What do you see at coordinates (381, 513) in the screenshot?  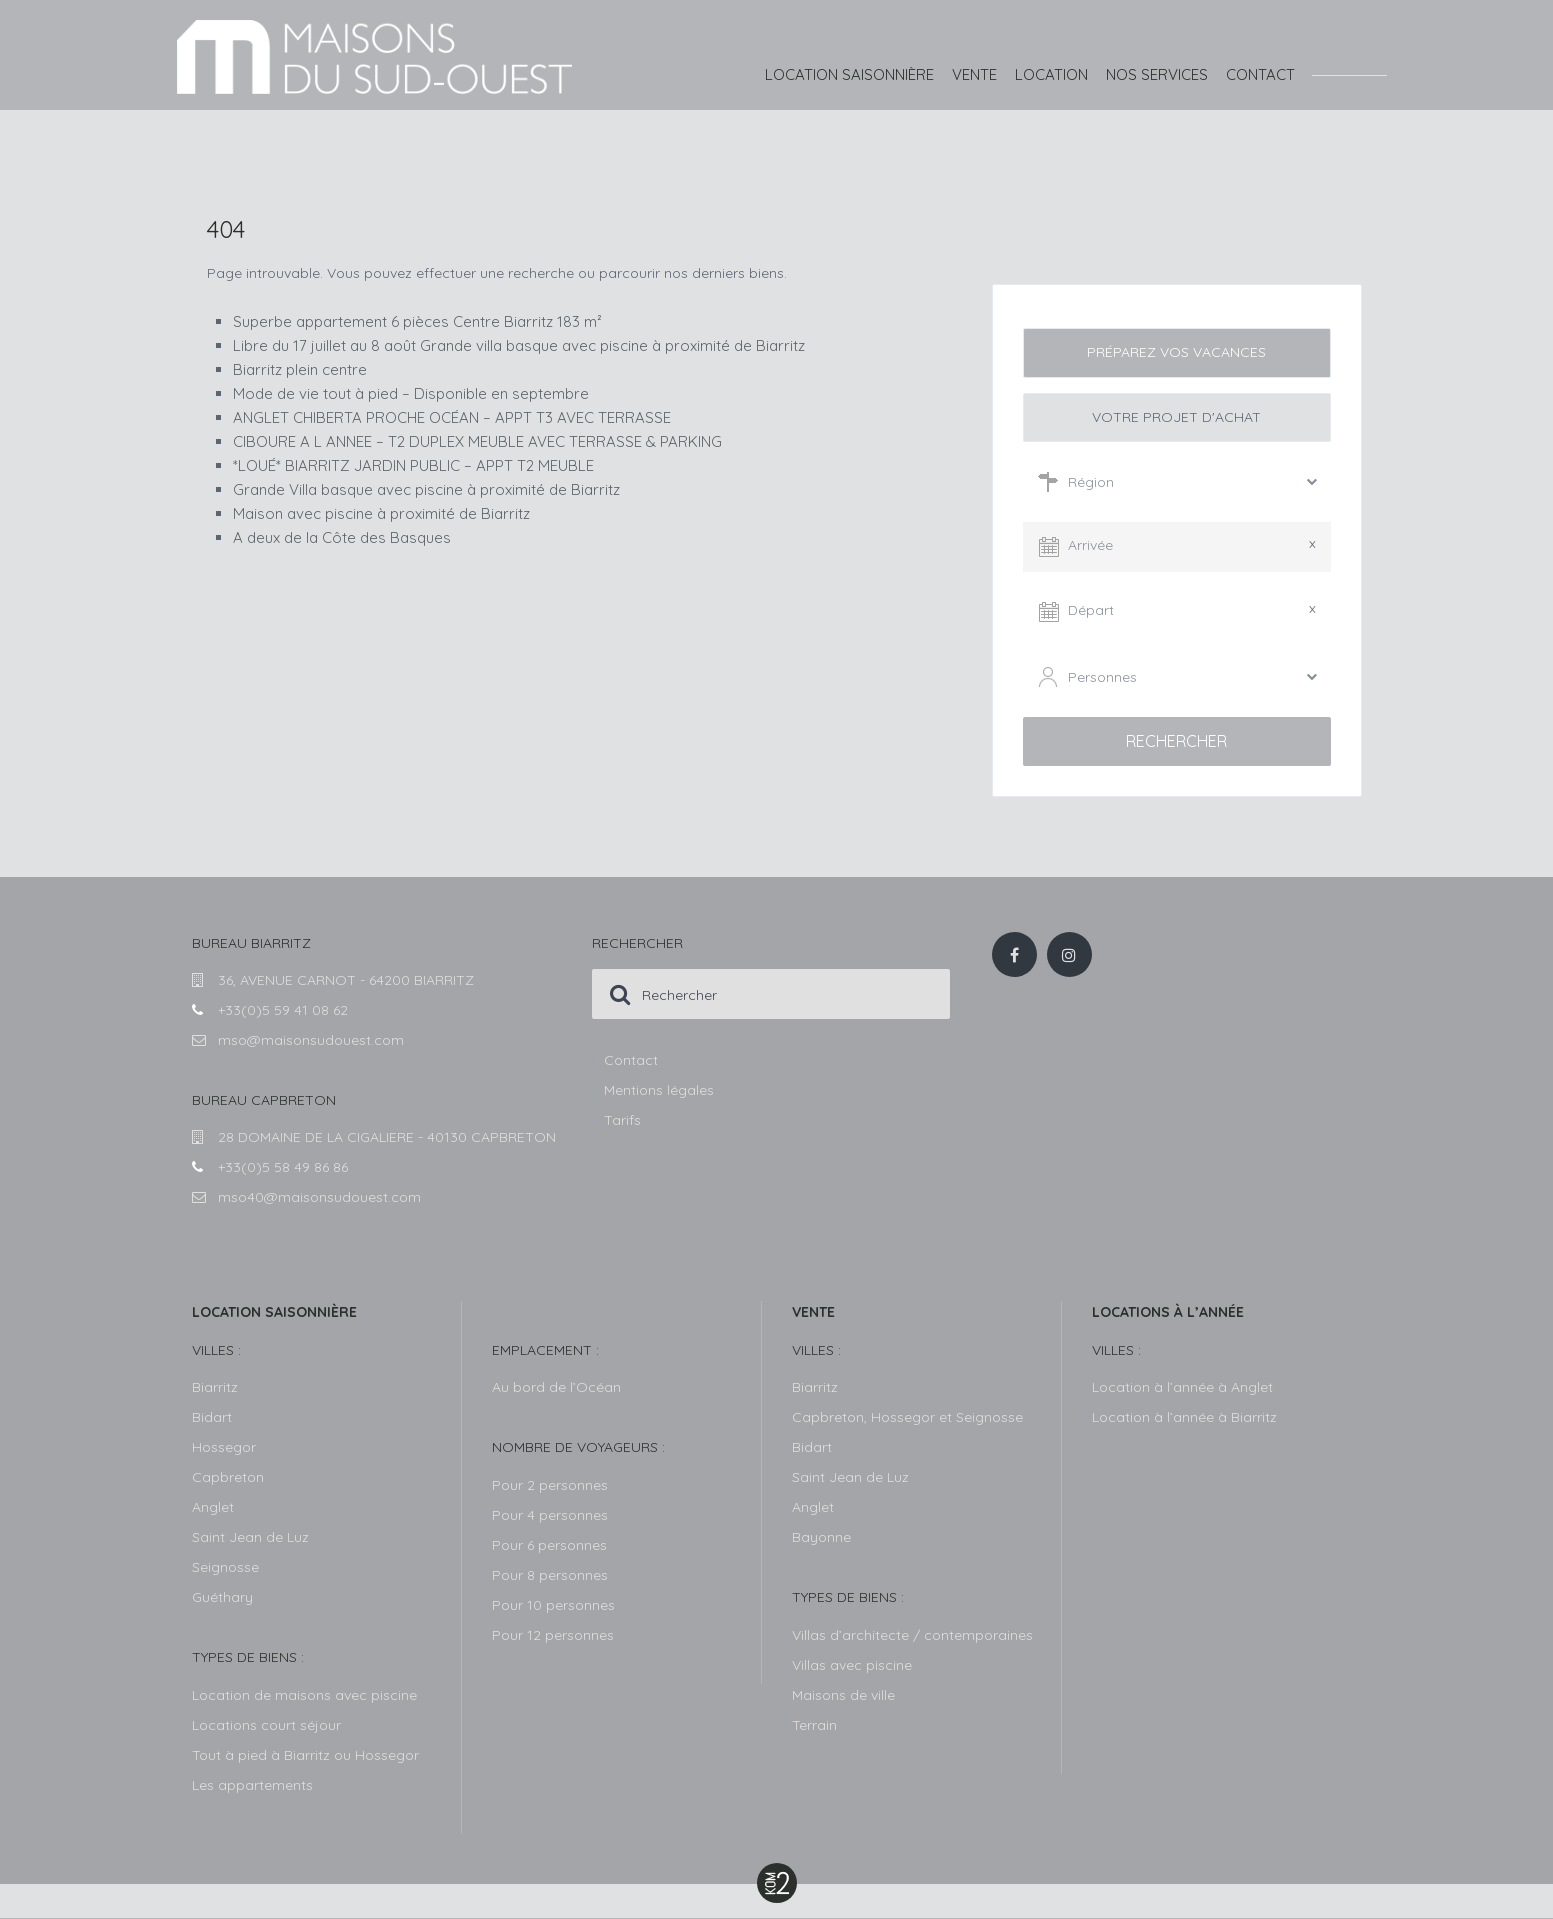 I see `Maison avec piscine à proximité de Biarritz` at bounding box center [381, 513].